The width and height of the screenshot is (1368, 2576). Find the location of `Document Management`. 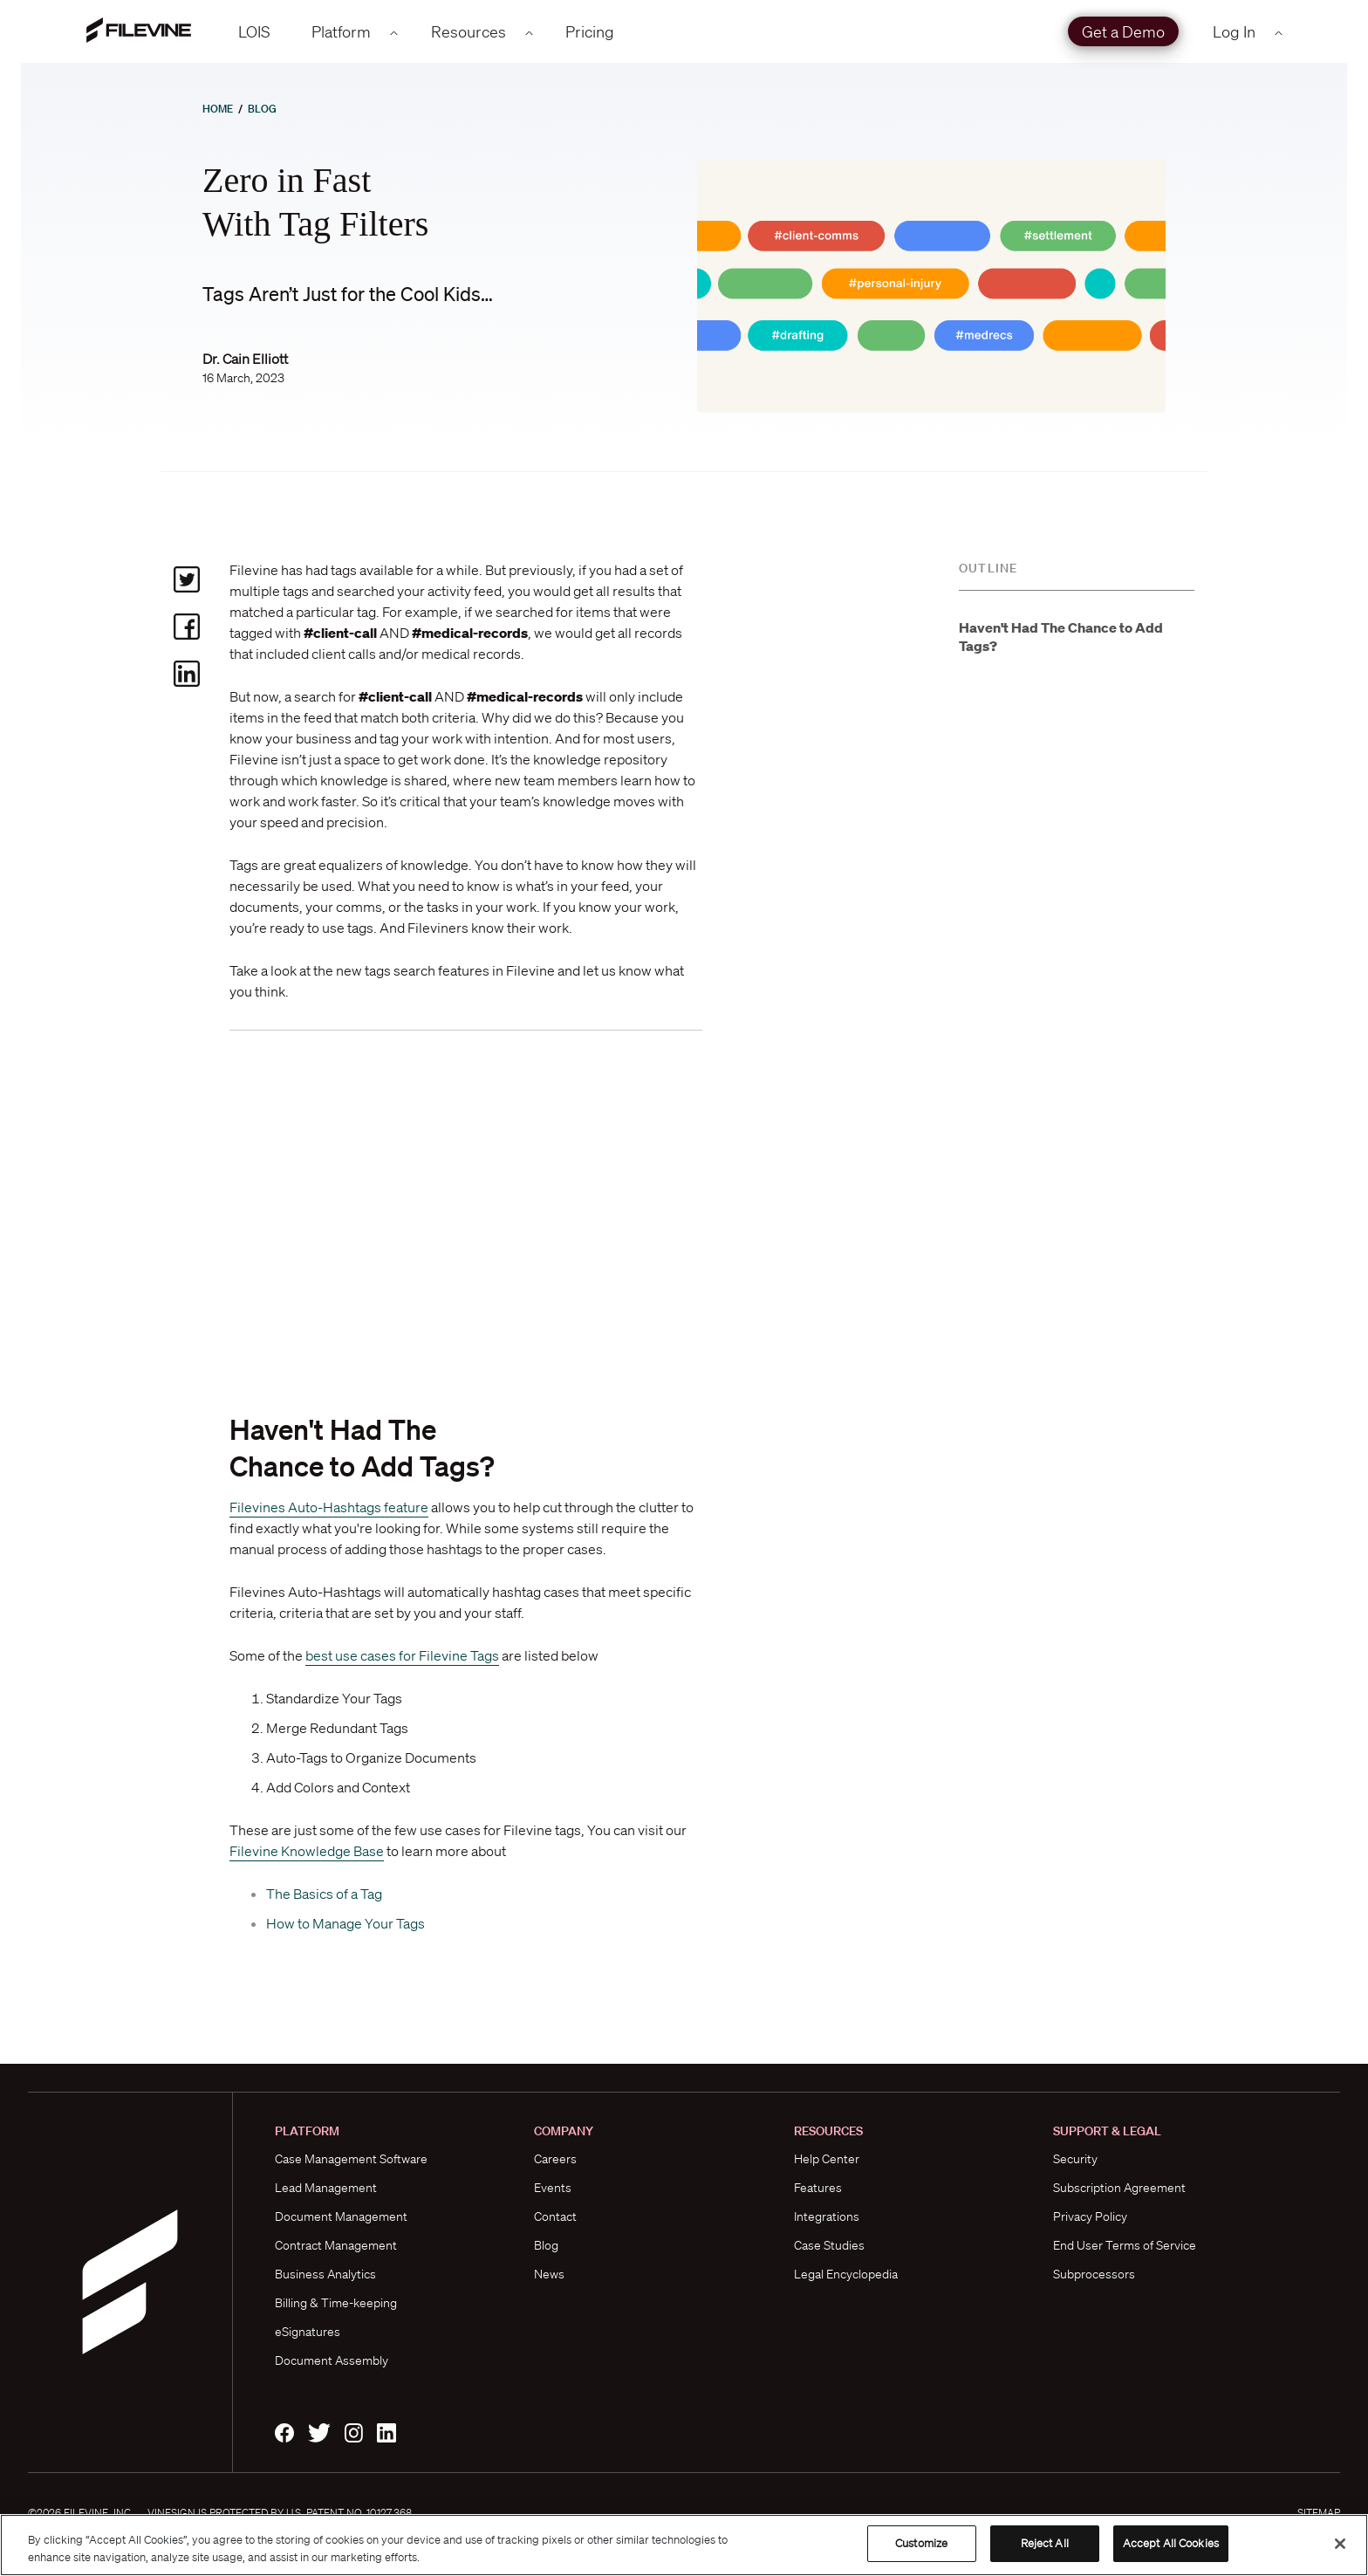

Document Management is located at coordinates (341, 2216).